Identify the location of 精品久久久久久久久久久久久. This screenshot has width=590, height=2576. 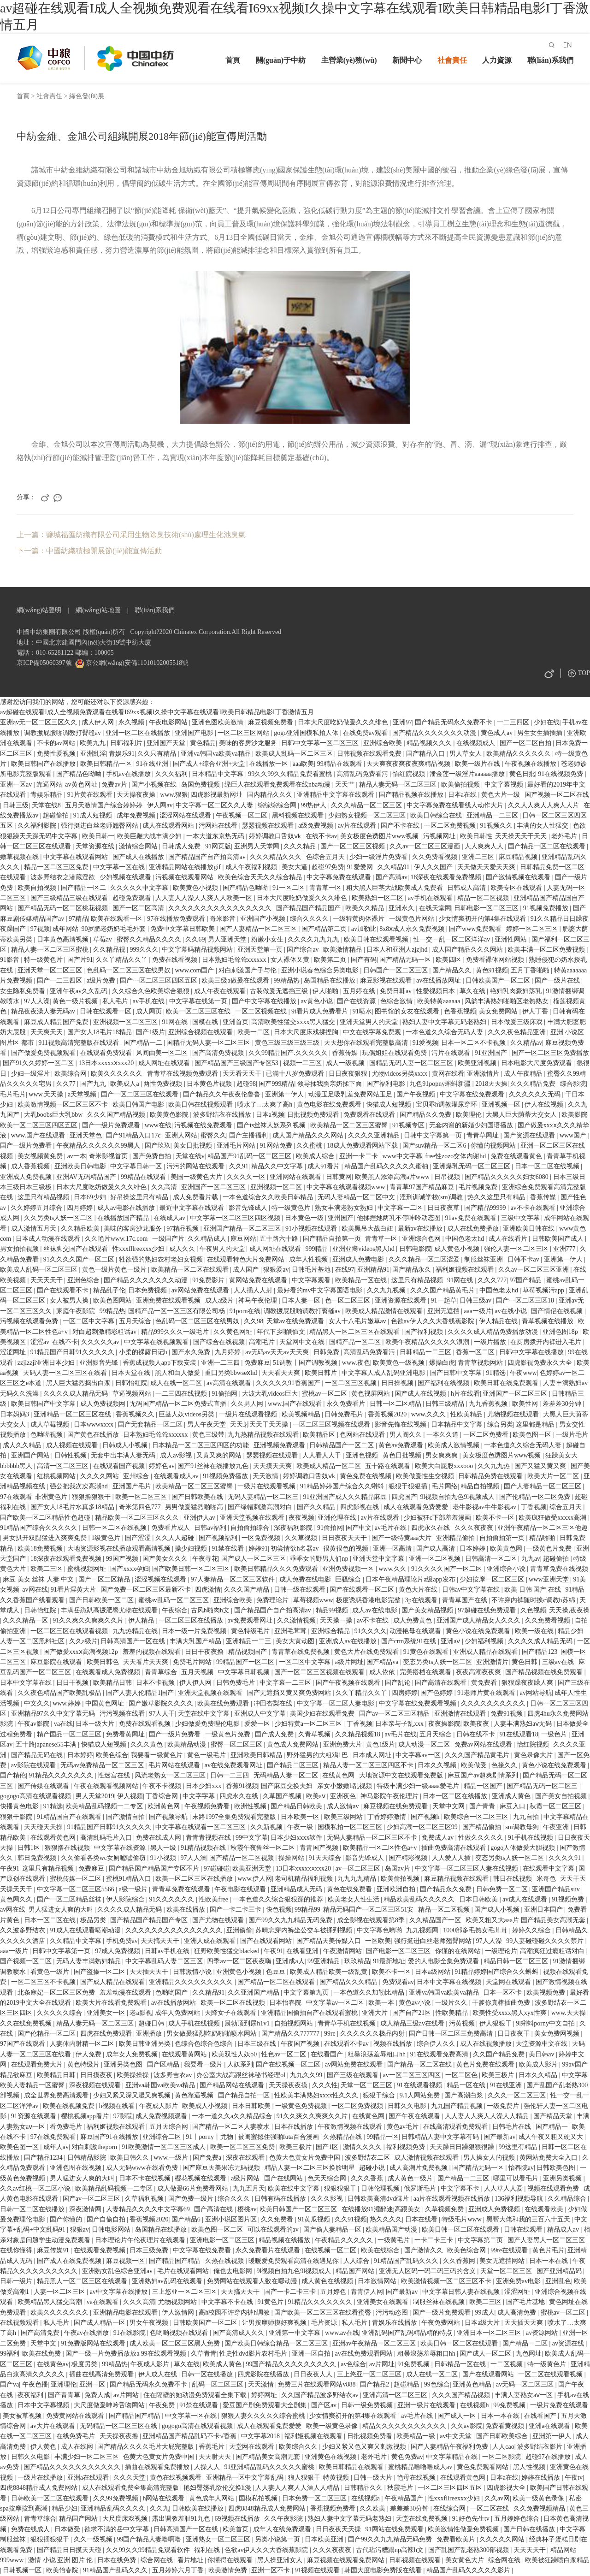
(405, 2425).